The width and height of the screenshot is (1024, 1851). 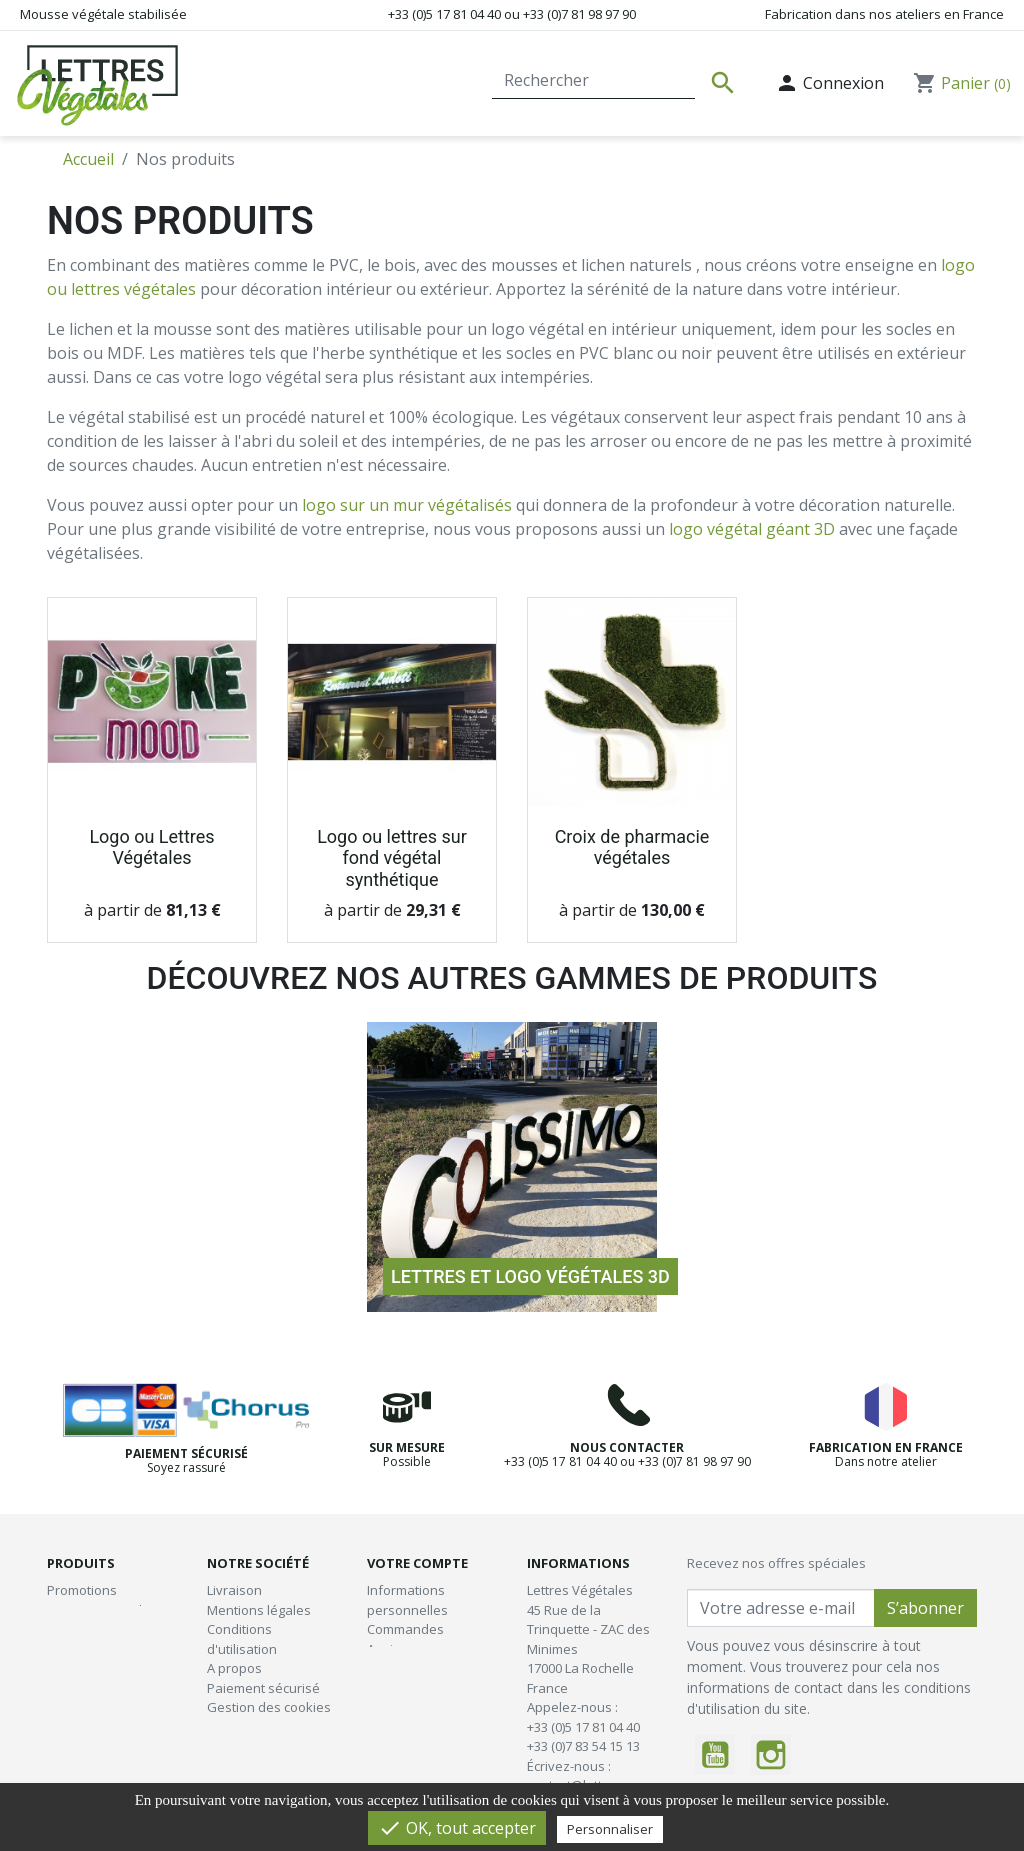 I want to click on Commandes, so click(x=405, y=1629).